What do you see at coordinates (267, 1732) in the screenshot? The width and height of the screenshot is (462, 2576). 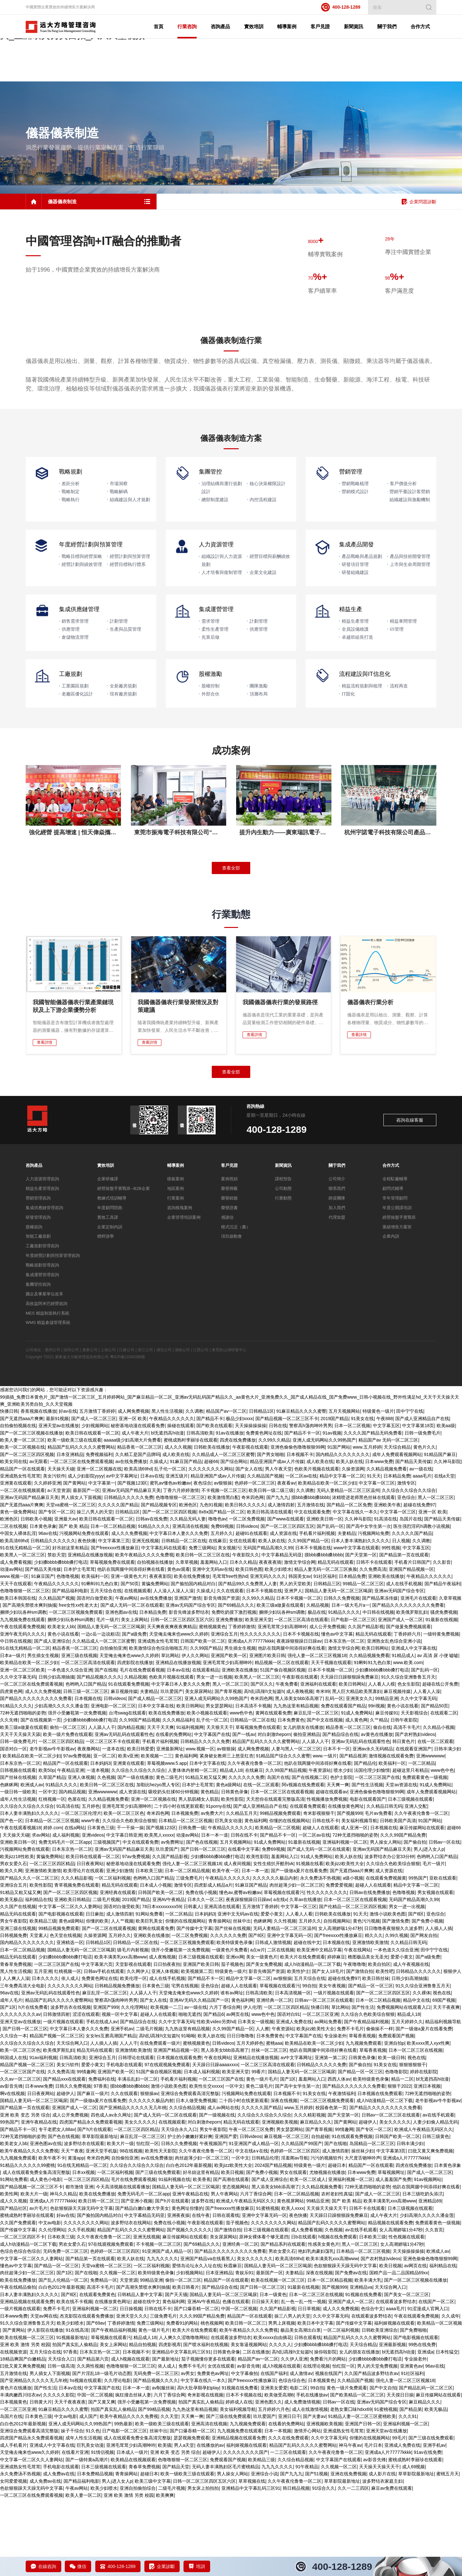 I see `亚洲图片欧美日韩` at bounding box center [267, 1732].